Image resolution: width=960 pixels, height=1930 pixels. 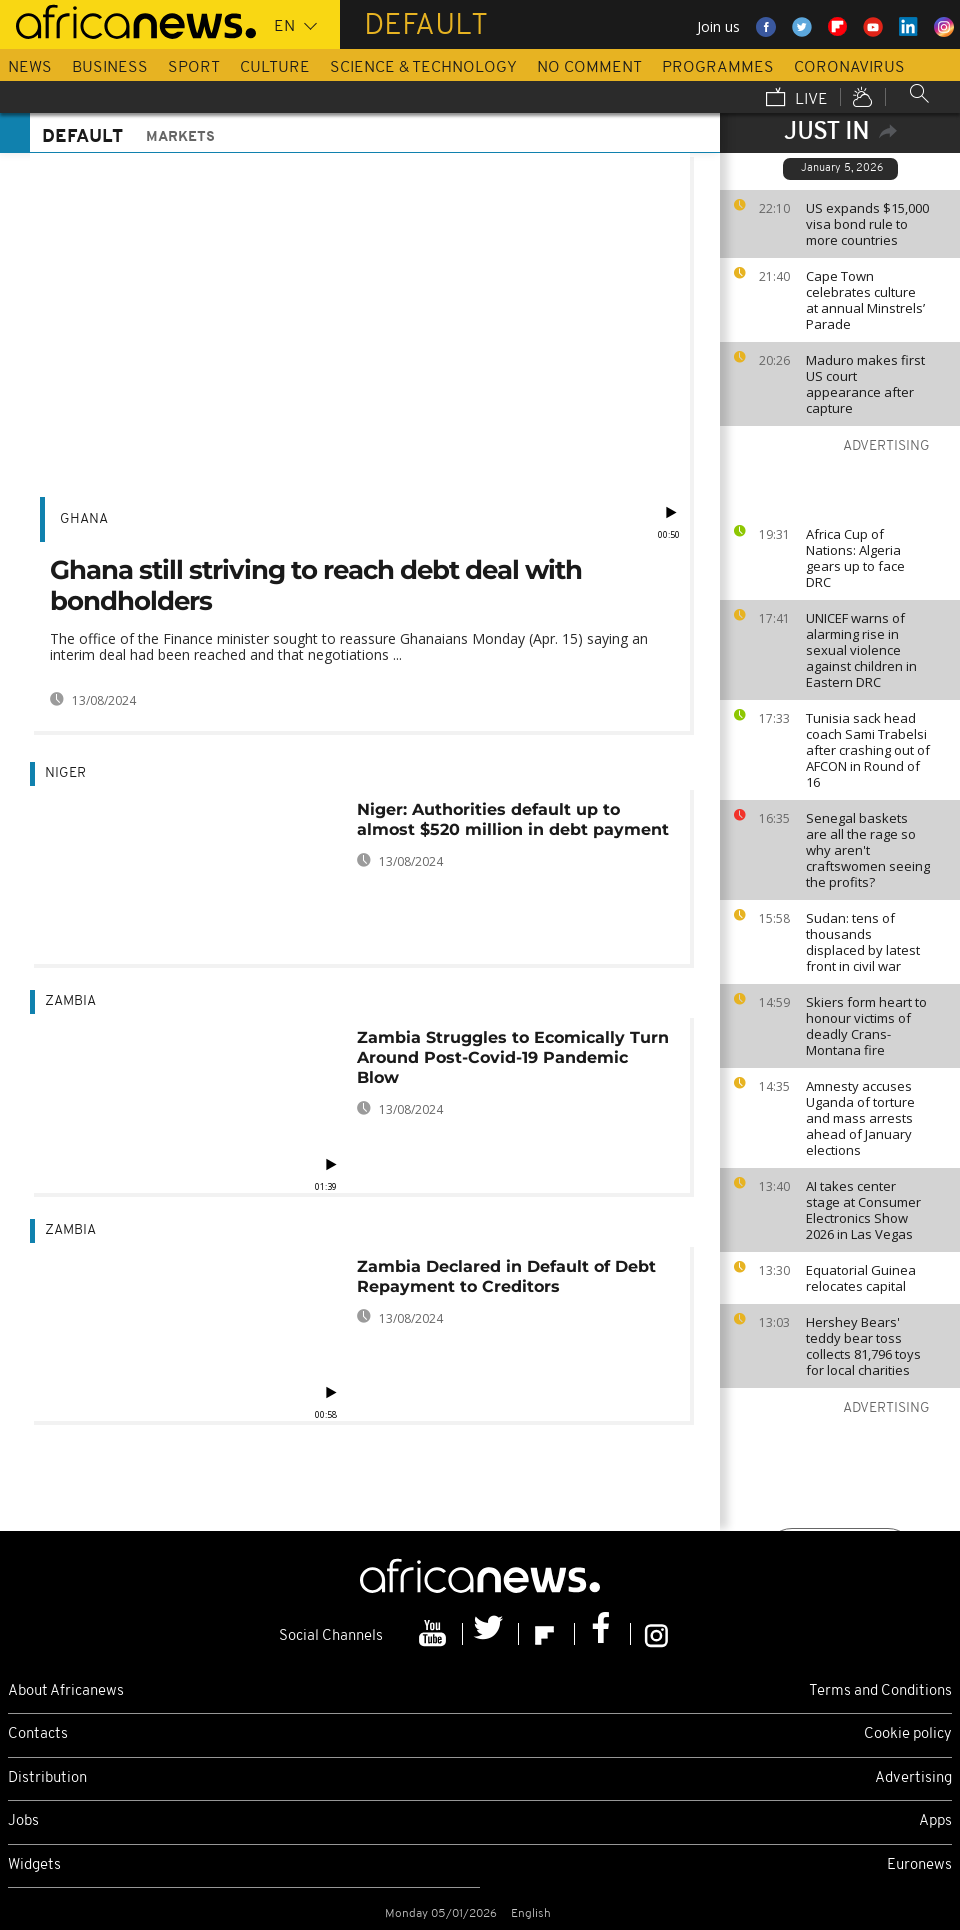 What do you see at coordinates (38, 1734) in the screenshot?
I see `Contacts` at bounding box center [38, 1734].